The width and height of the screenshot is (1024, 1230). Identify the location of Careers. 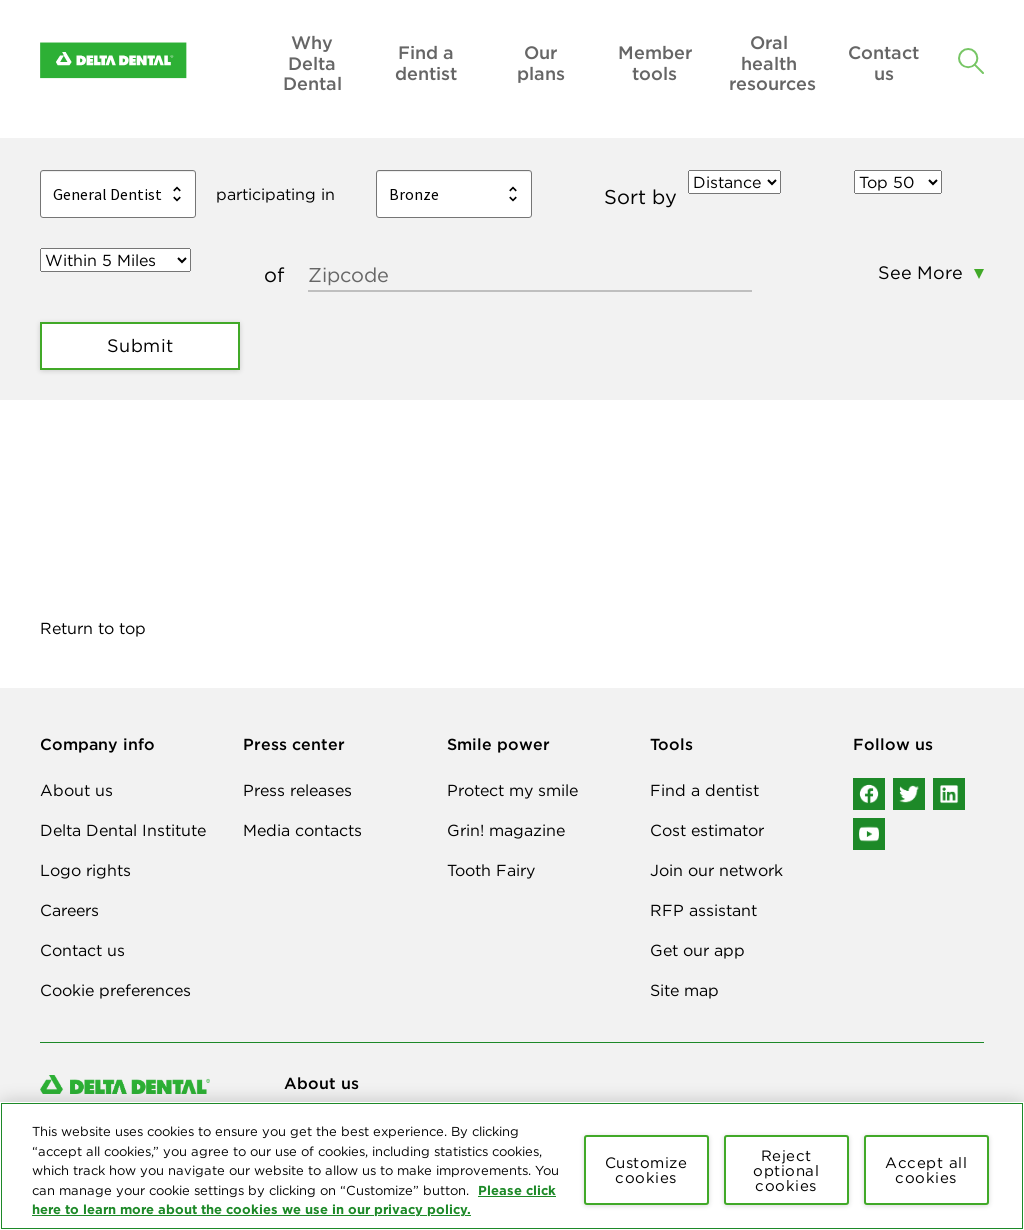
(69, 910).